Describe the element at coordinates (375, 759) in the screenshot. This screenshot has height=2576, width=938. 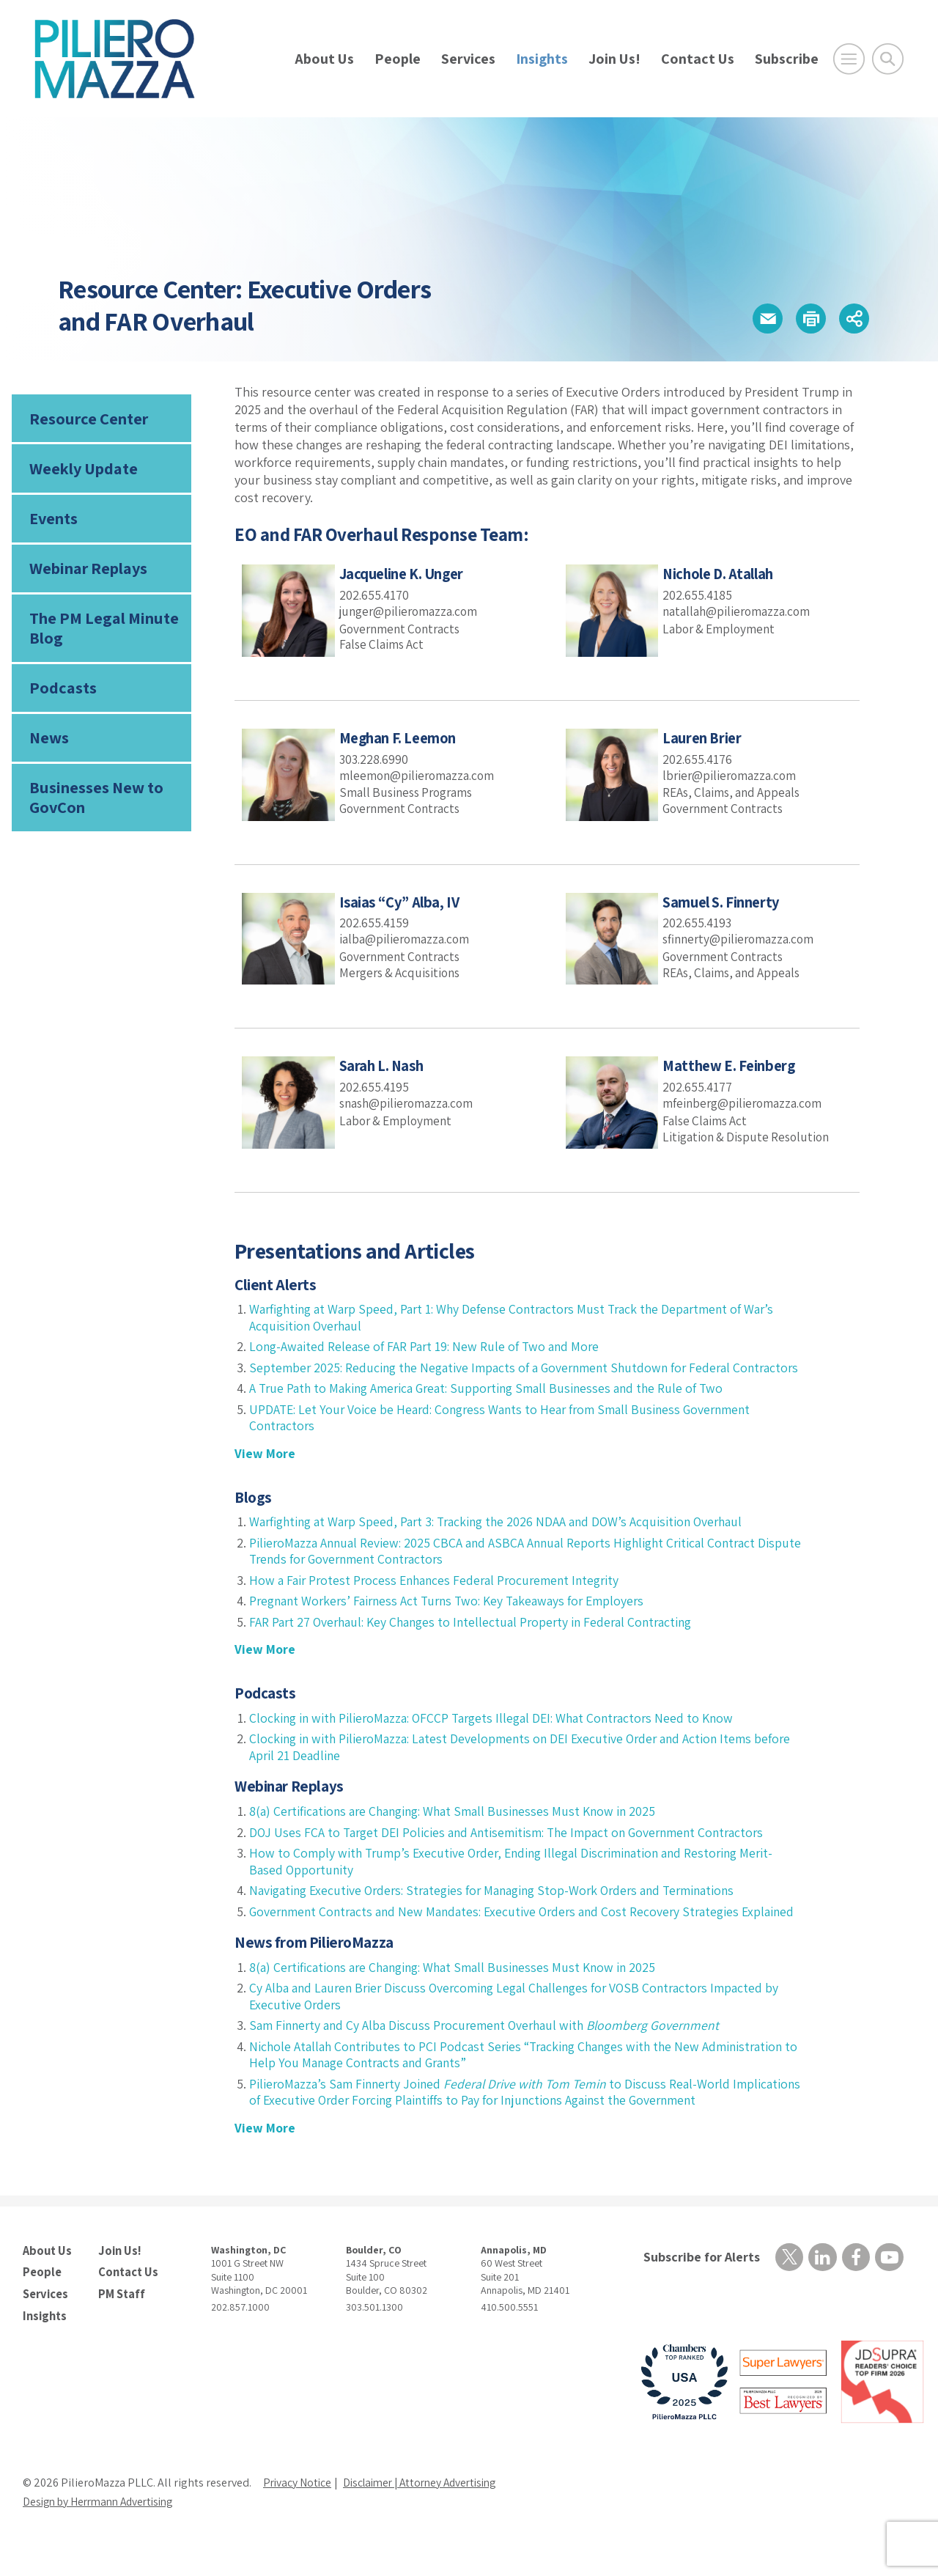
I see `303.228.6990 [phone number]` at that location.